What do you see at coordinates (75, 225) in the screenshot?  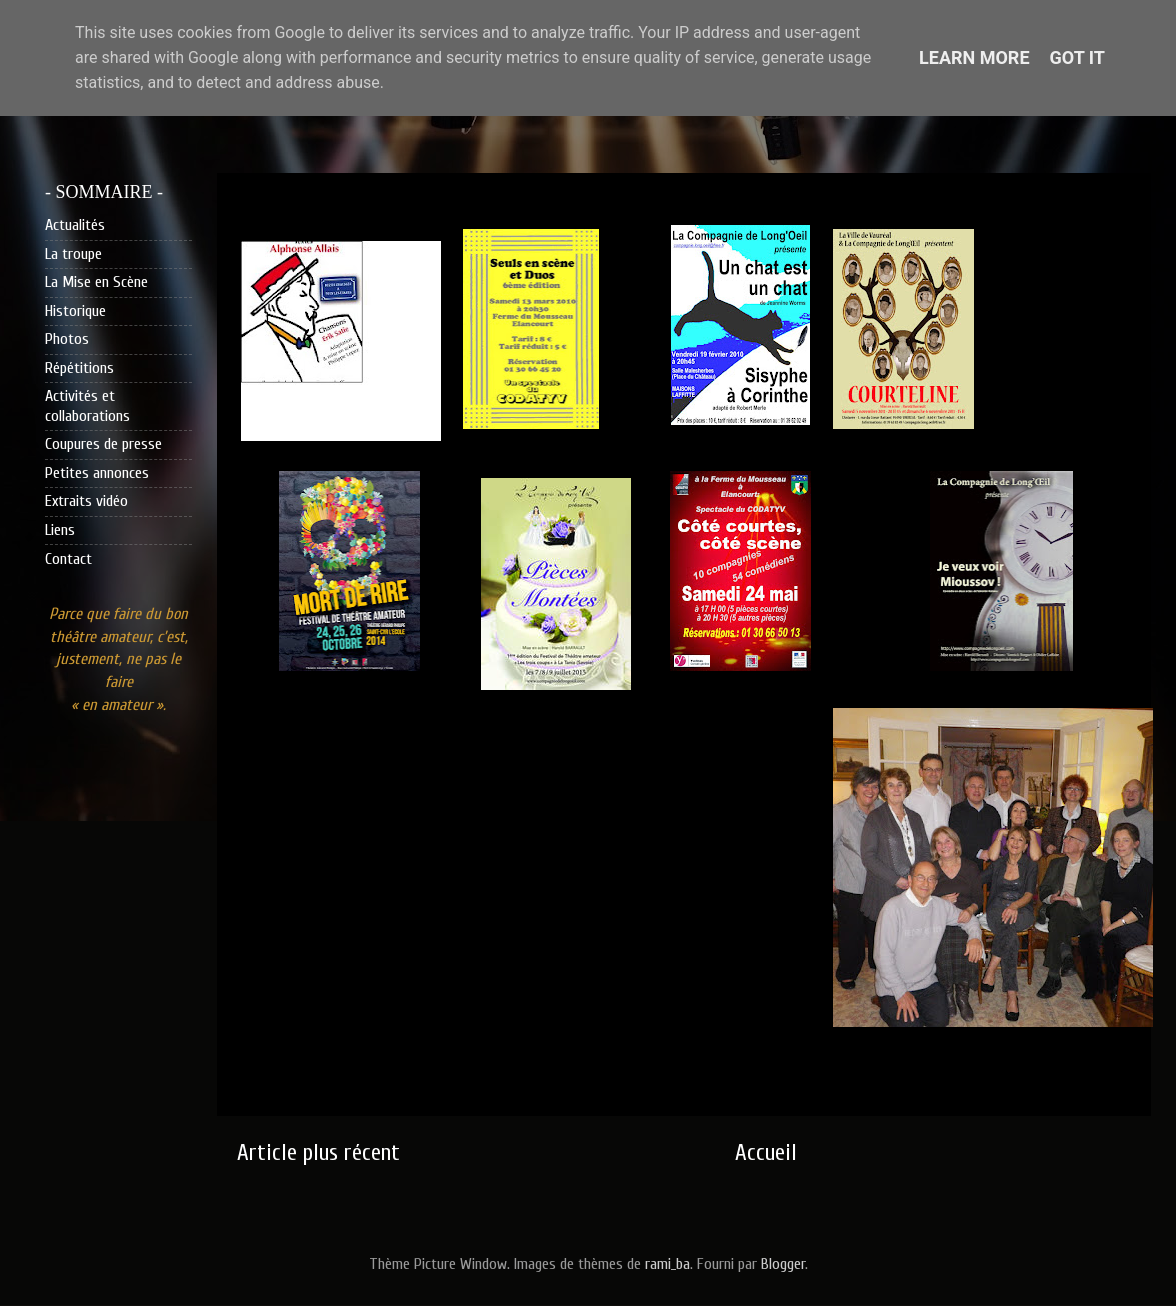 I see `Actualités` at bounding box center [75, 225].